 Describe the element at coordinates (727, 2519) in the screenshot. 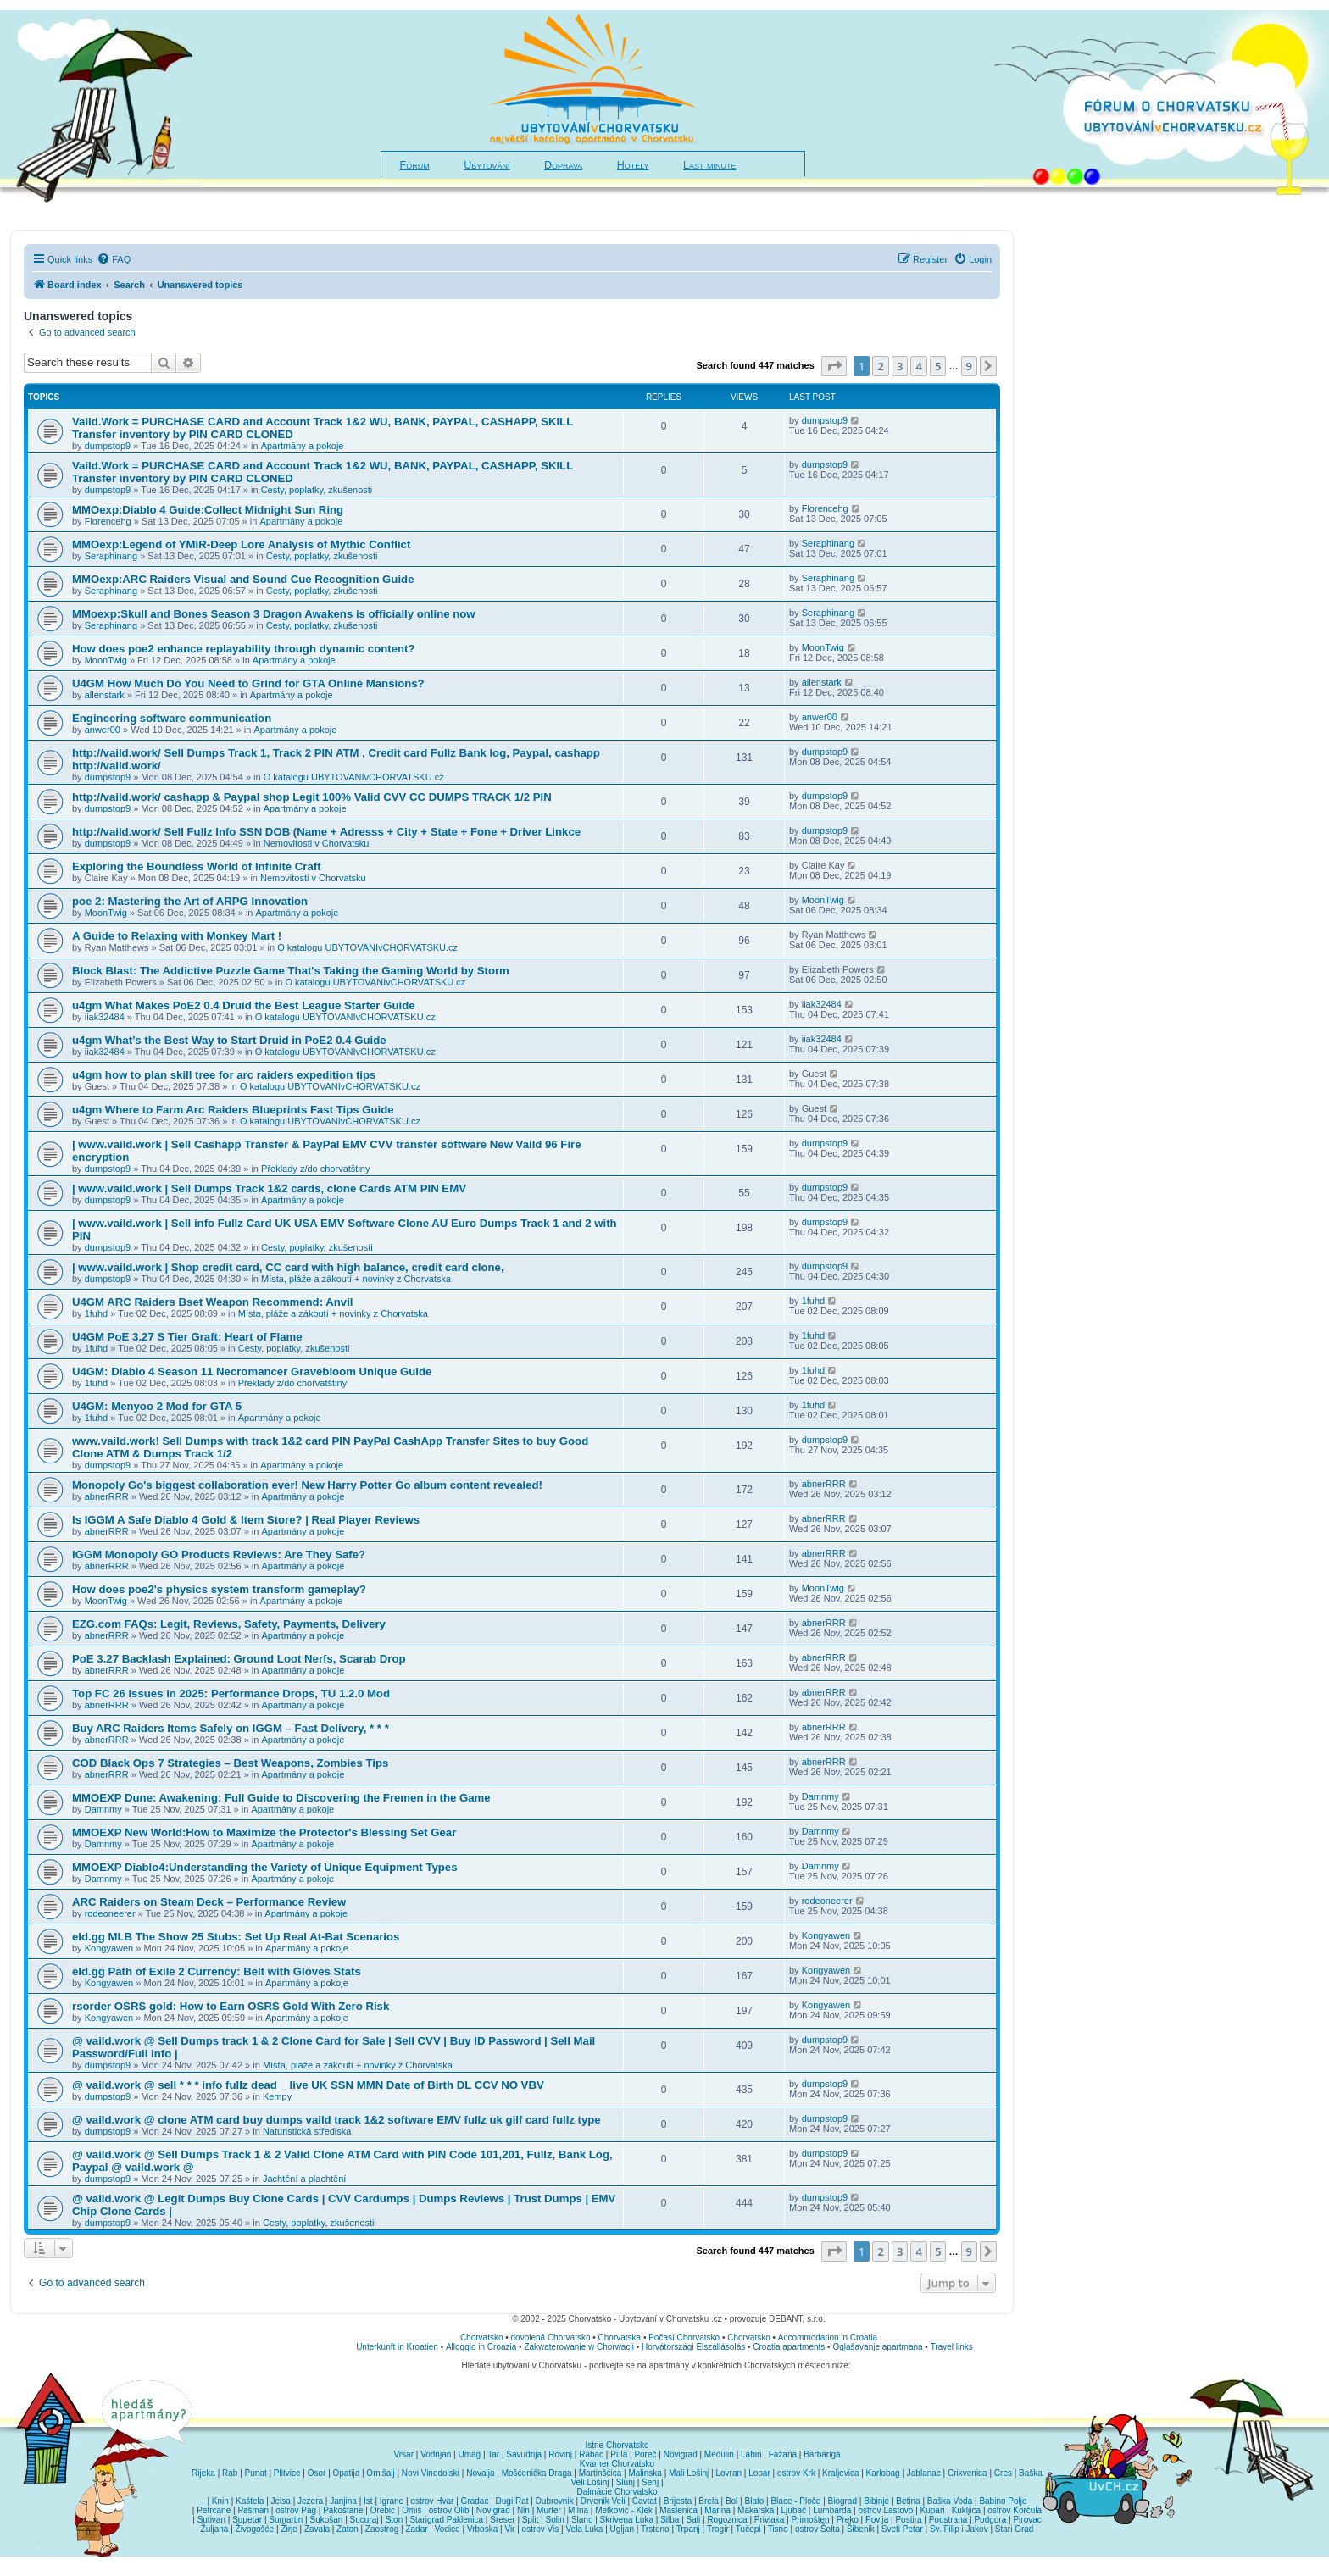

I see `Rogoznica` at that location.